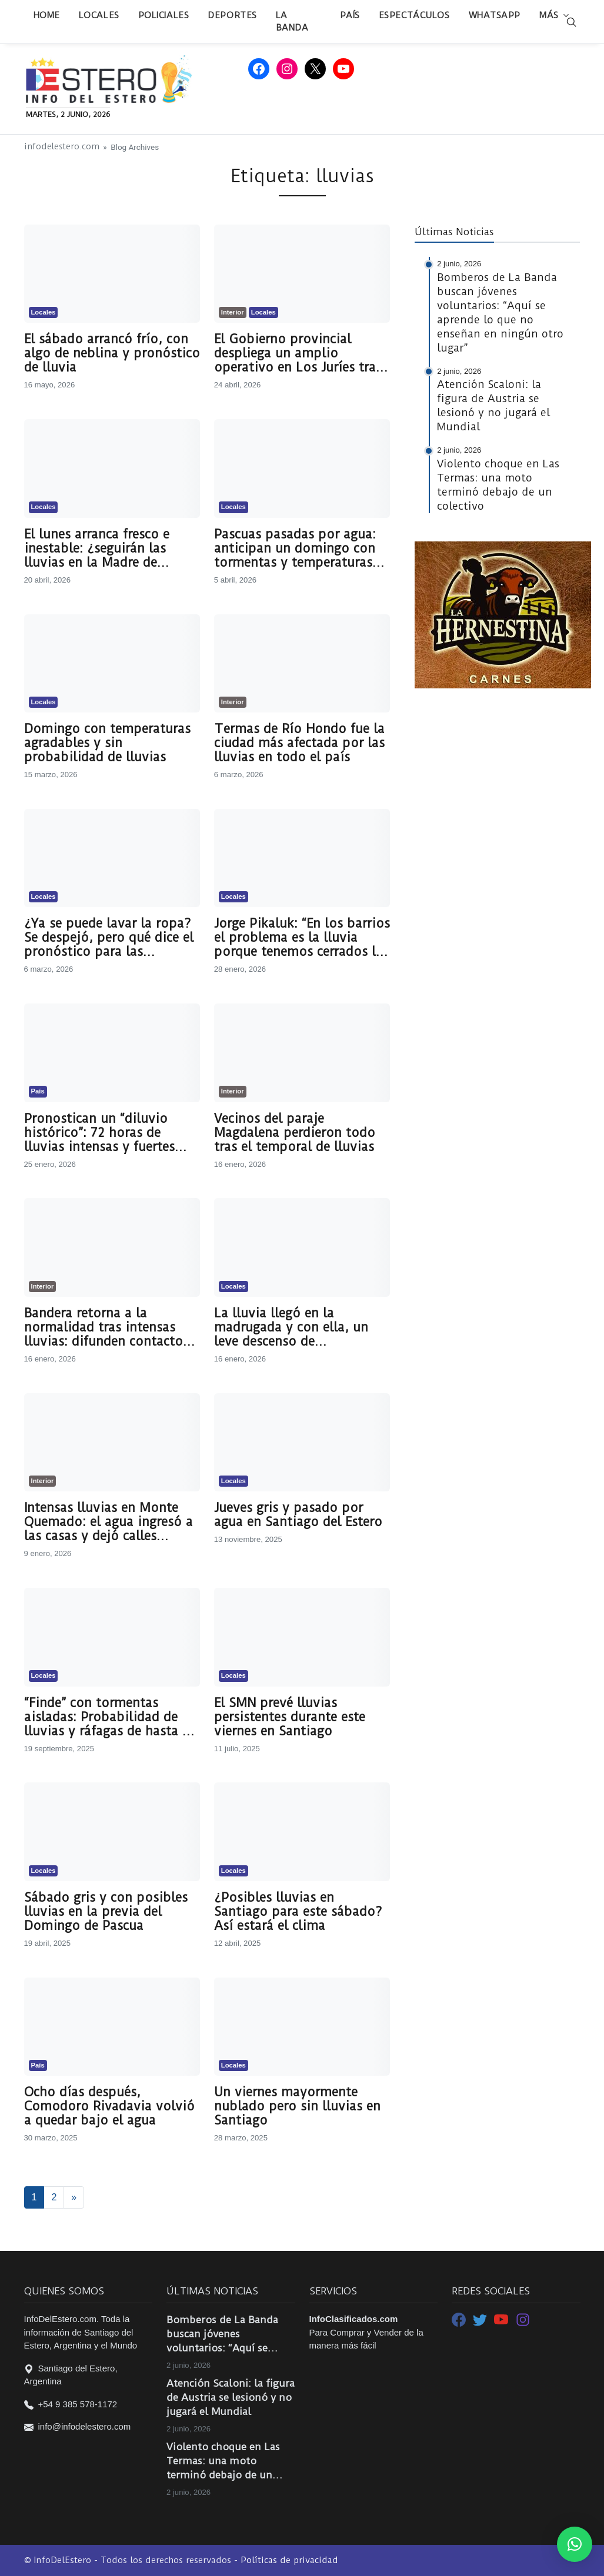 The height and width of the screenshot is (2576, 604). What do you see at coordinates (112, 353) in the screenshot?
I see `El sábado arrancó frío, con algo de neblina y pronóstico de lluvia` at bounding box center [112, 353].